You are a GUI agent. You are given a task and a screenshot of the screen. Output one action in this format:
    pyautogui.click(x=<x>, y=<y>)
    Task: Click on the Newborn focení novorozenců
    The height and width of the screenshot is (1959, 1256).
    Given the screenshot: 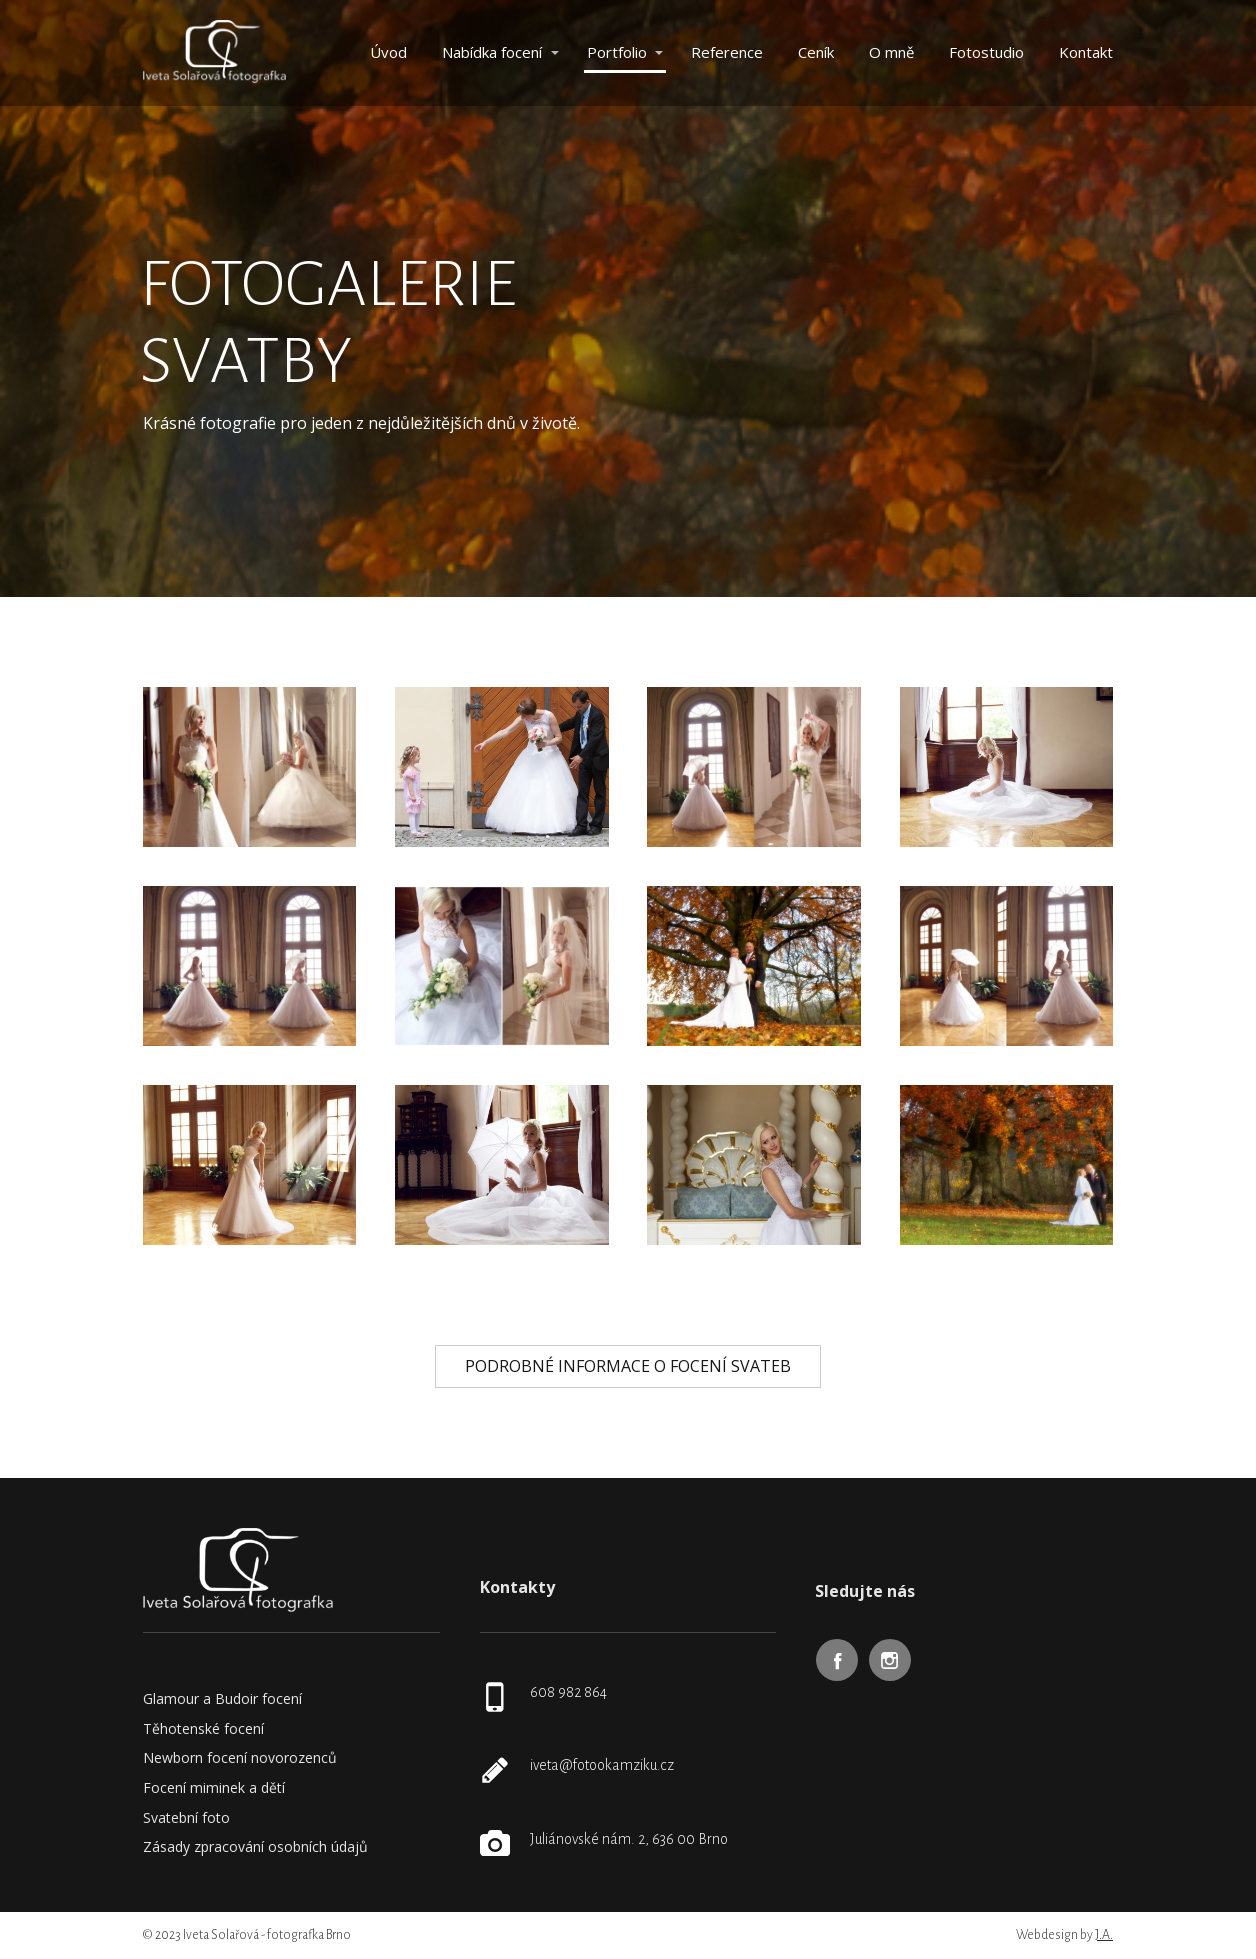 What is the action you would take?
    pyautogui.click(x=240, y=1757)
    